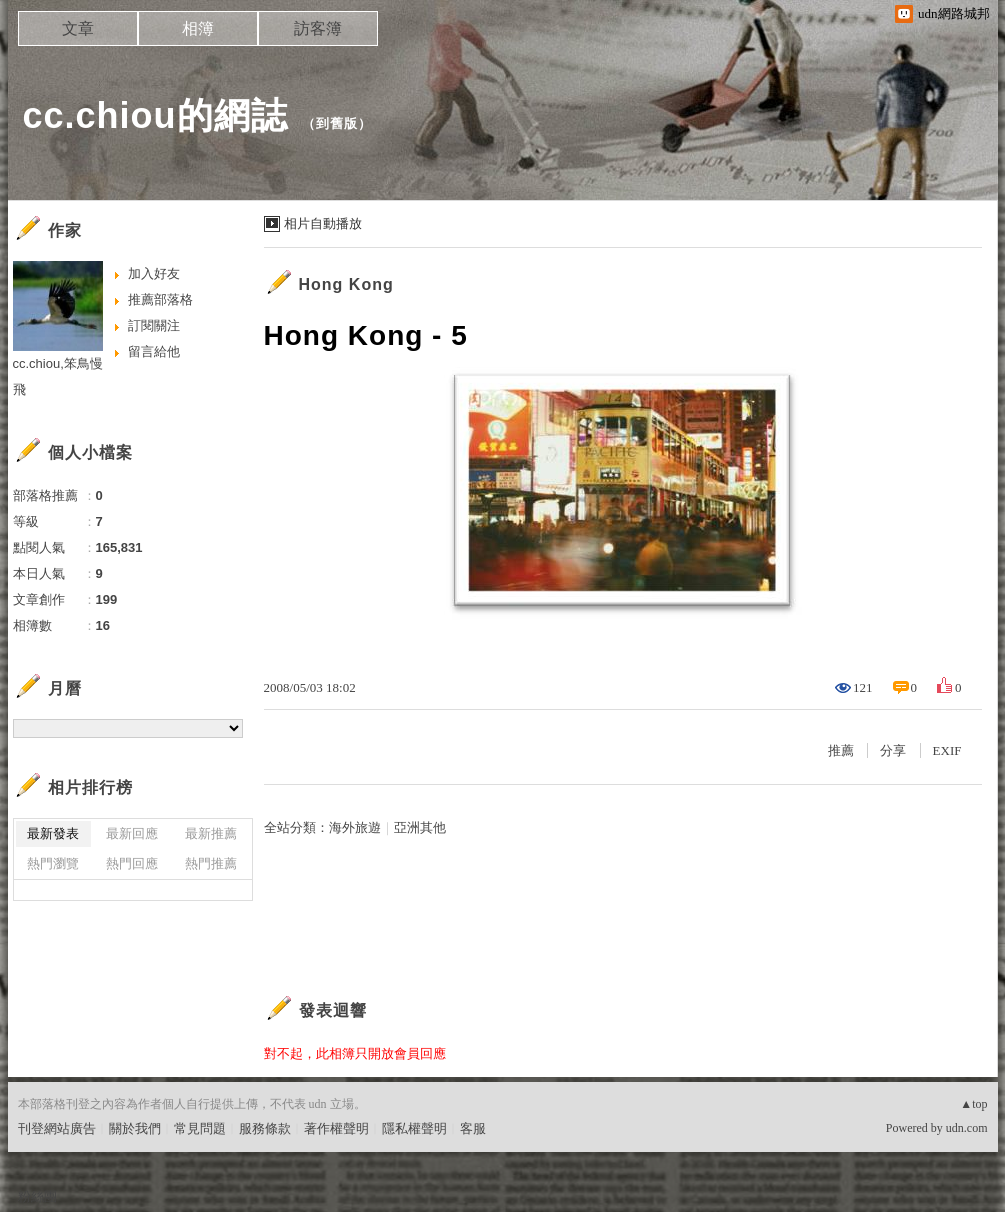 The image size is (1005, 1212). I want to click on 隱私權聲明, so click(414, 1128).